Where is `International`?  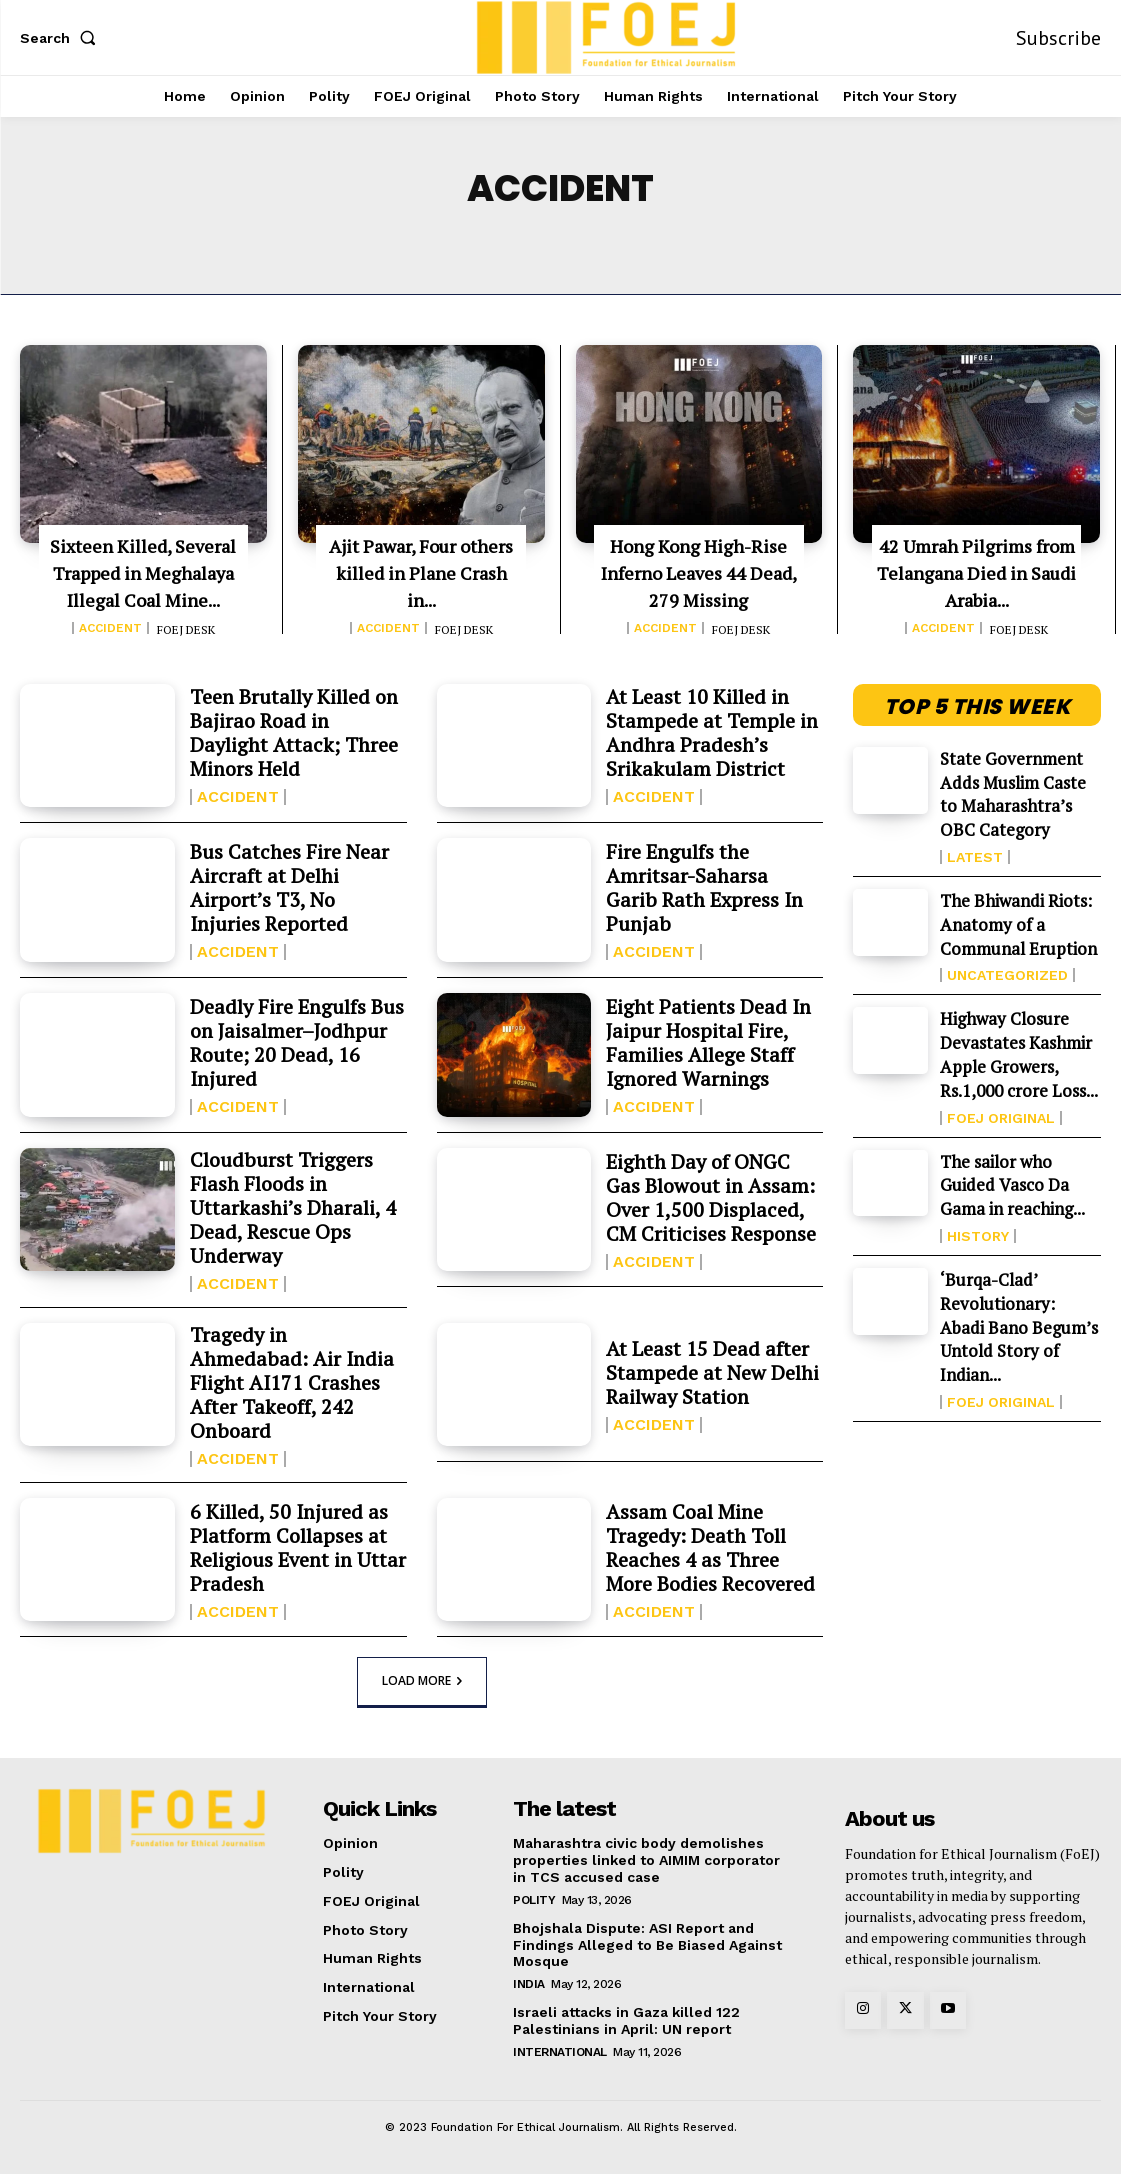 International is located at coordinates (560, 2052).